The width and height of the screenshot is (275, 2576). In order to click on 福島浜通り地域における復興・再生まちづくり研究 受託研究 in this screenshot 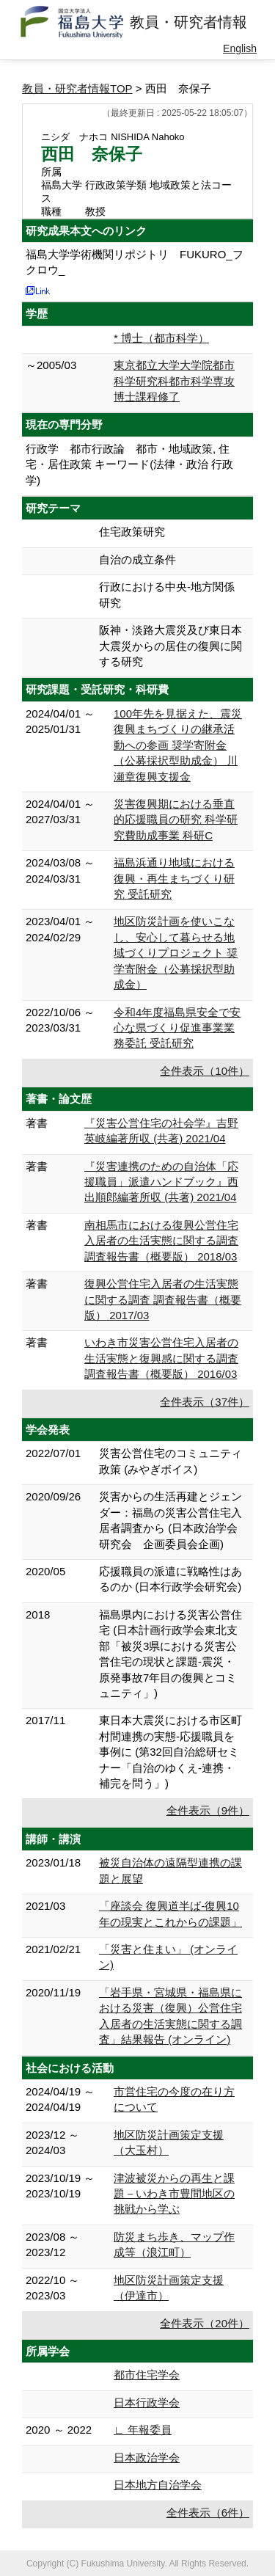, I will do `click(174, 878)`.